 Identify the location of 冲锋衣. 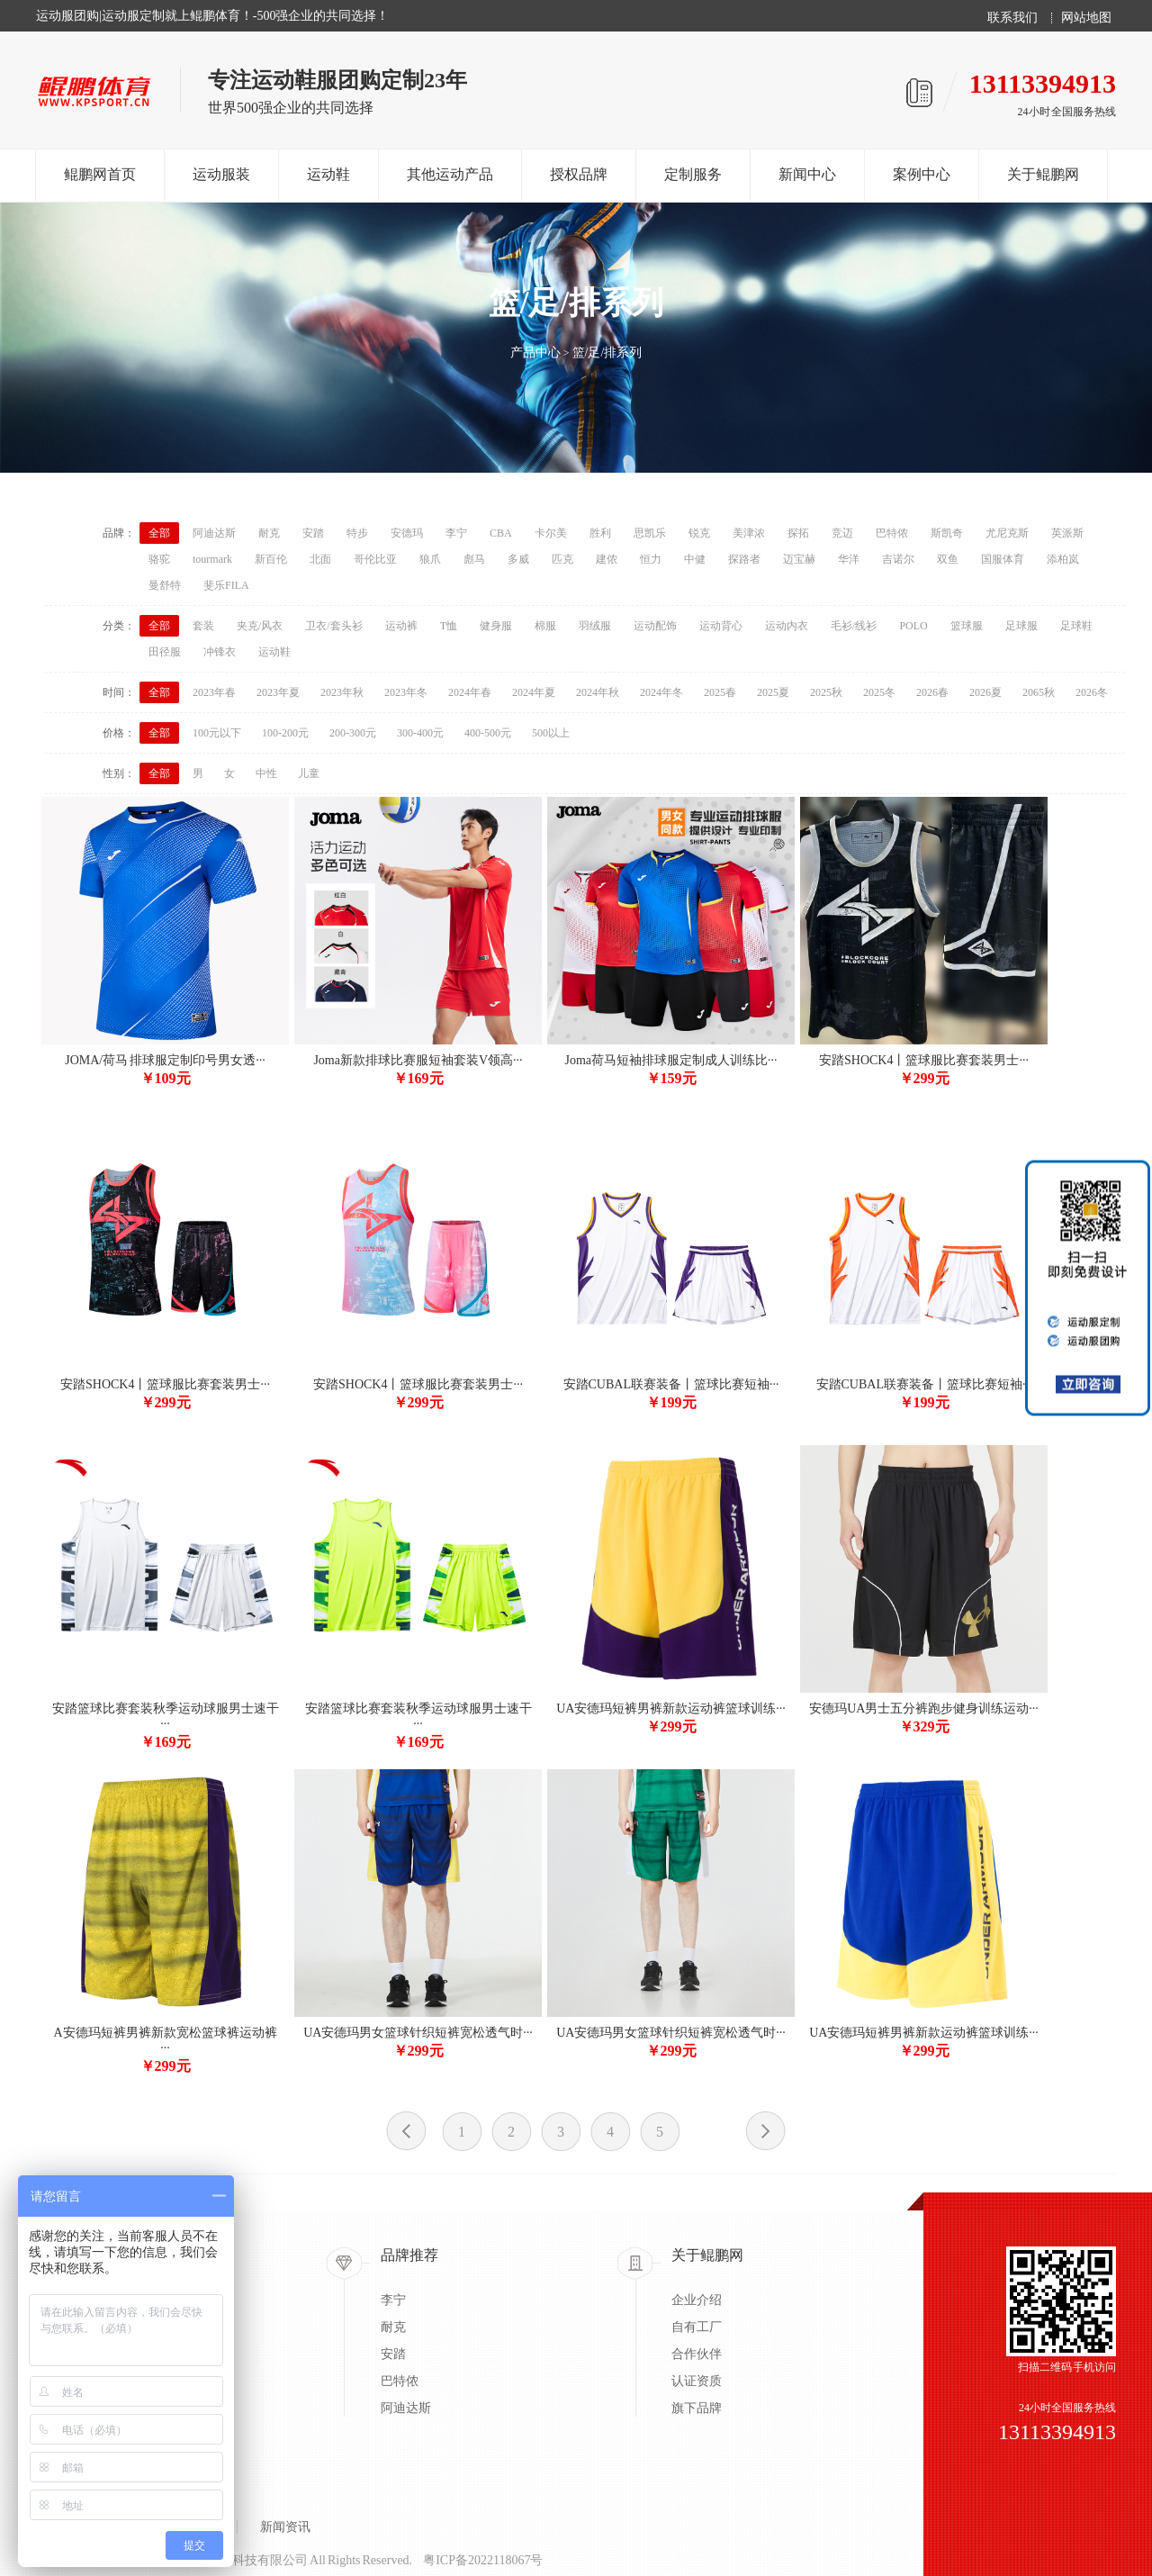
(219, 652).